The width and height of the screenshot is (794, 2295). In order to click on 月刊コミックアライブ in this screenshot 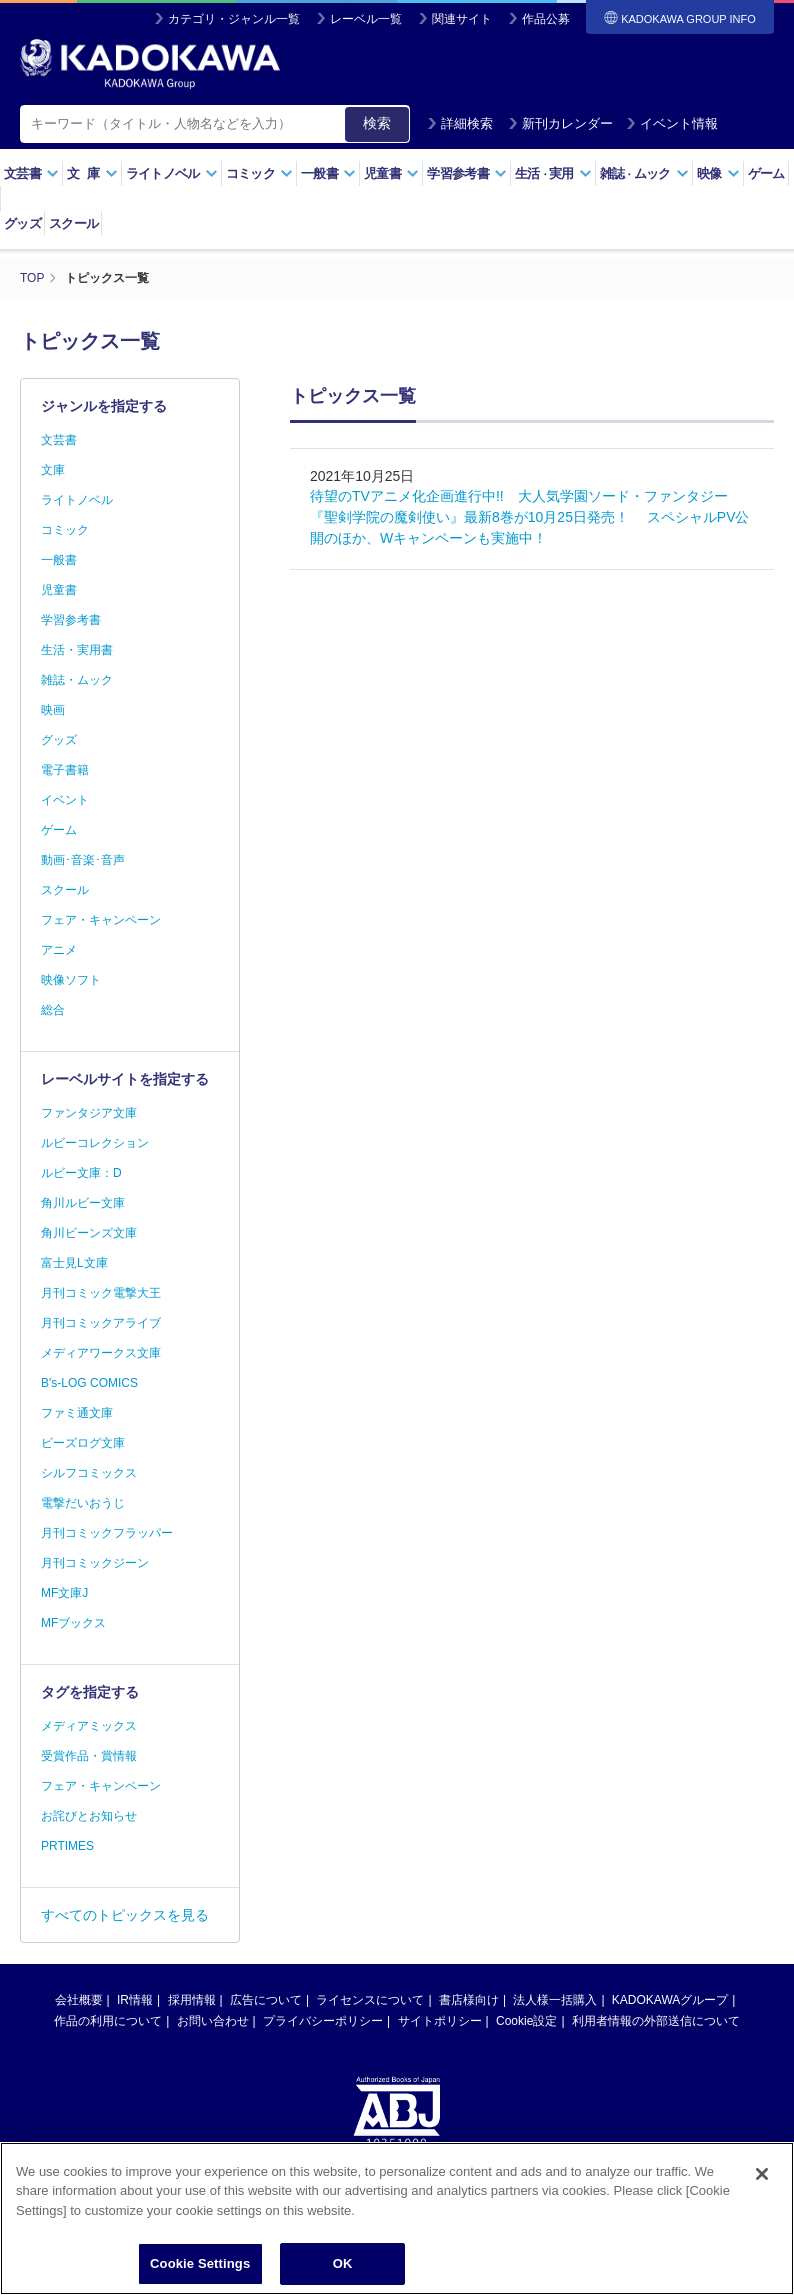, I will do `click(101, 1323)`.